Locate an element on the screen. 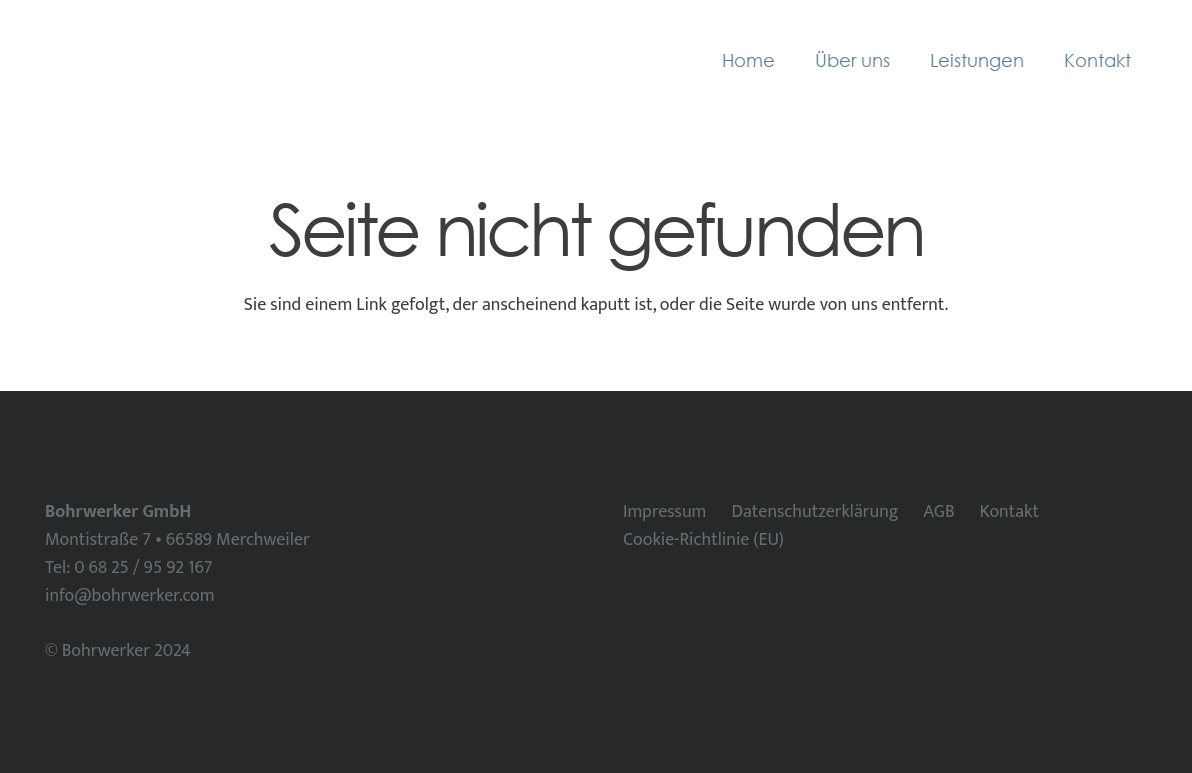 This screenshot has height=773, width=1192. Cookie-Richtlinie (EU) is located at coordinates (703, 540).